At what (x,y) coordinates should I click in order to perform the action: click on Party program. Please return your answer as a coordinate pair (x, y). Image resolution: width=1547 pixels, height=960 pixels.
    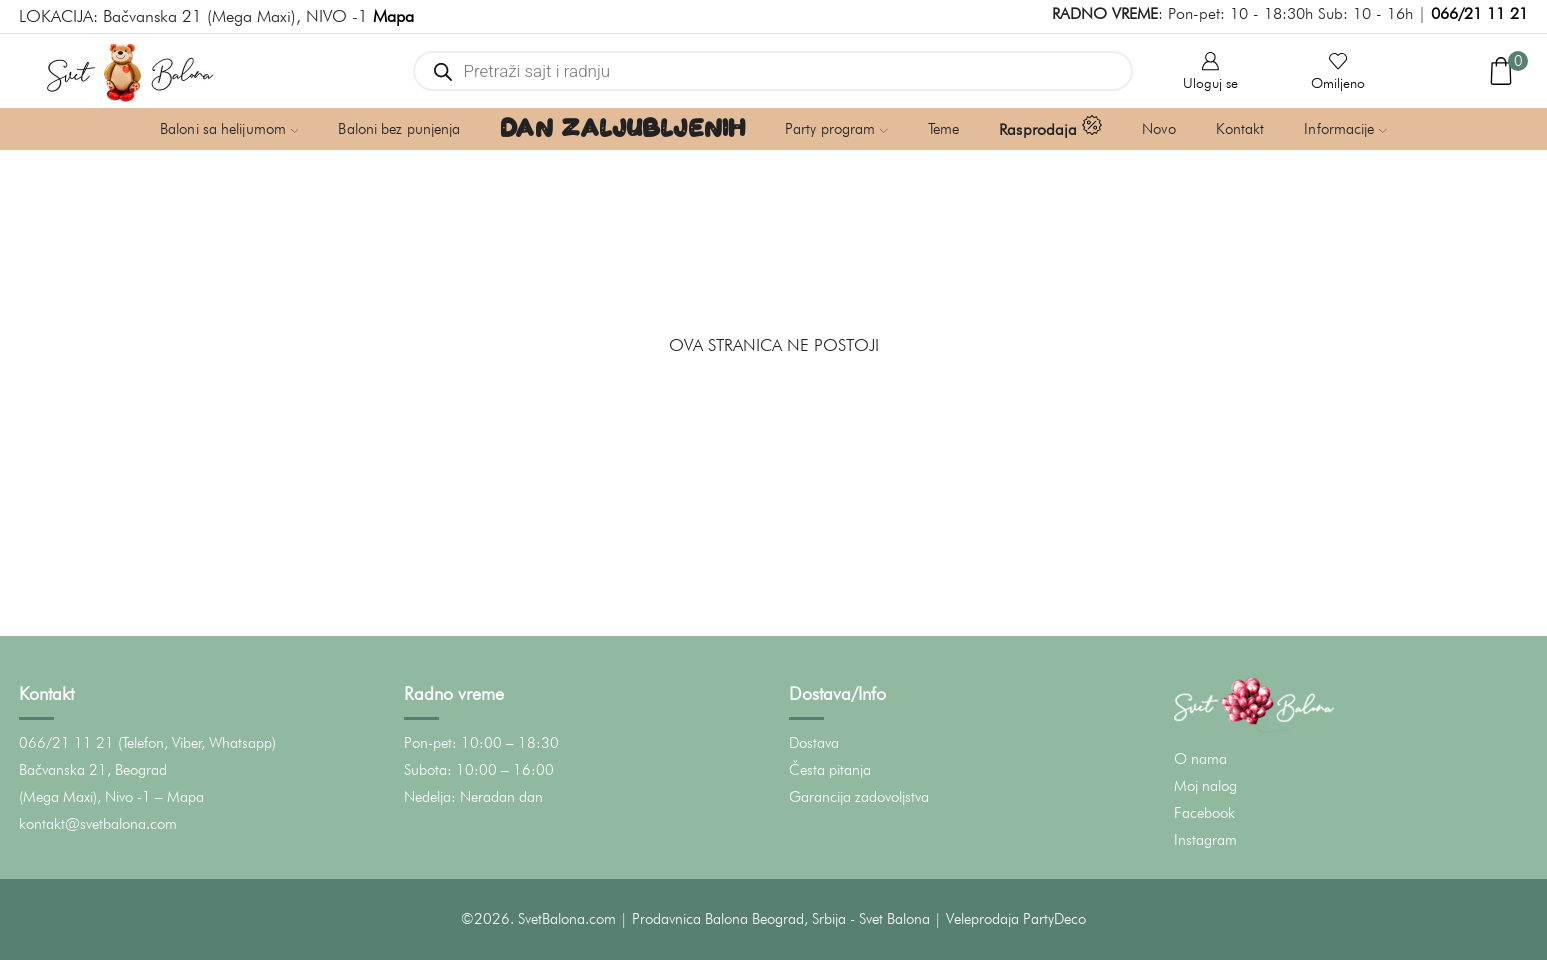
    Looking at the image, I should click on (836, 129).